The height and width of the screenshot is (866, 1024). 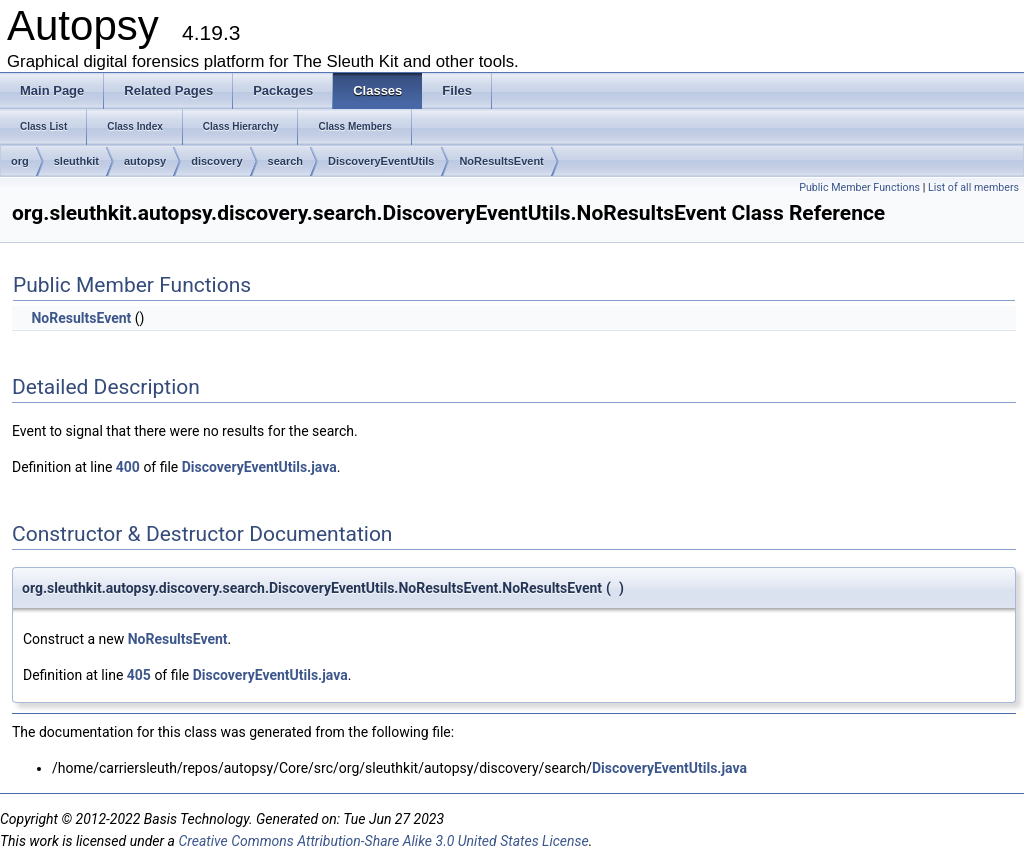 I want to click on List of all members, so click(x=973, y=187).